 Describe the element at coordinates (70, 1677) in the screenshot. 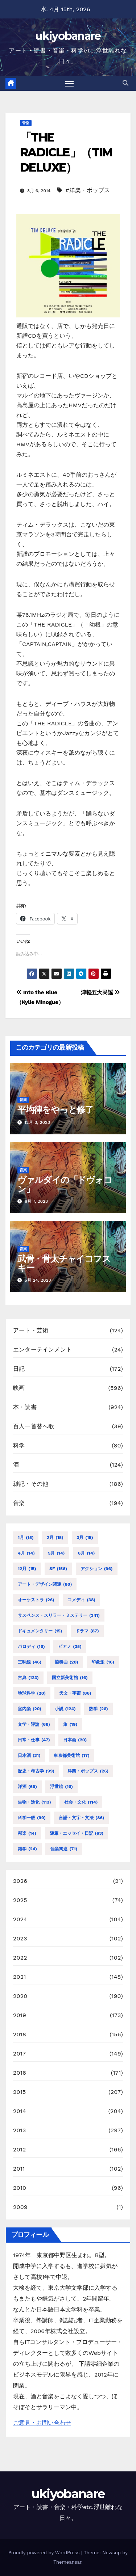

I see `国立新美術館 [国立新美術館 (16個の項目)]` at that location.